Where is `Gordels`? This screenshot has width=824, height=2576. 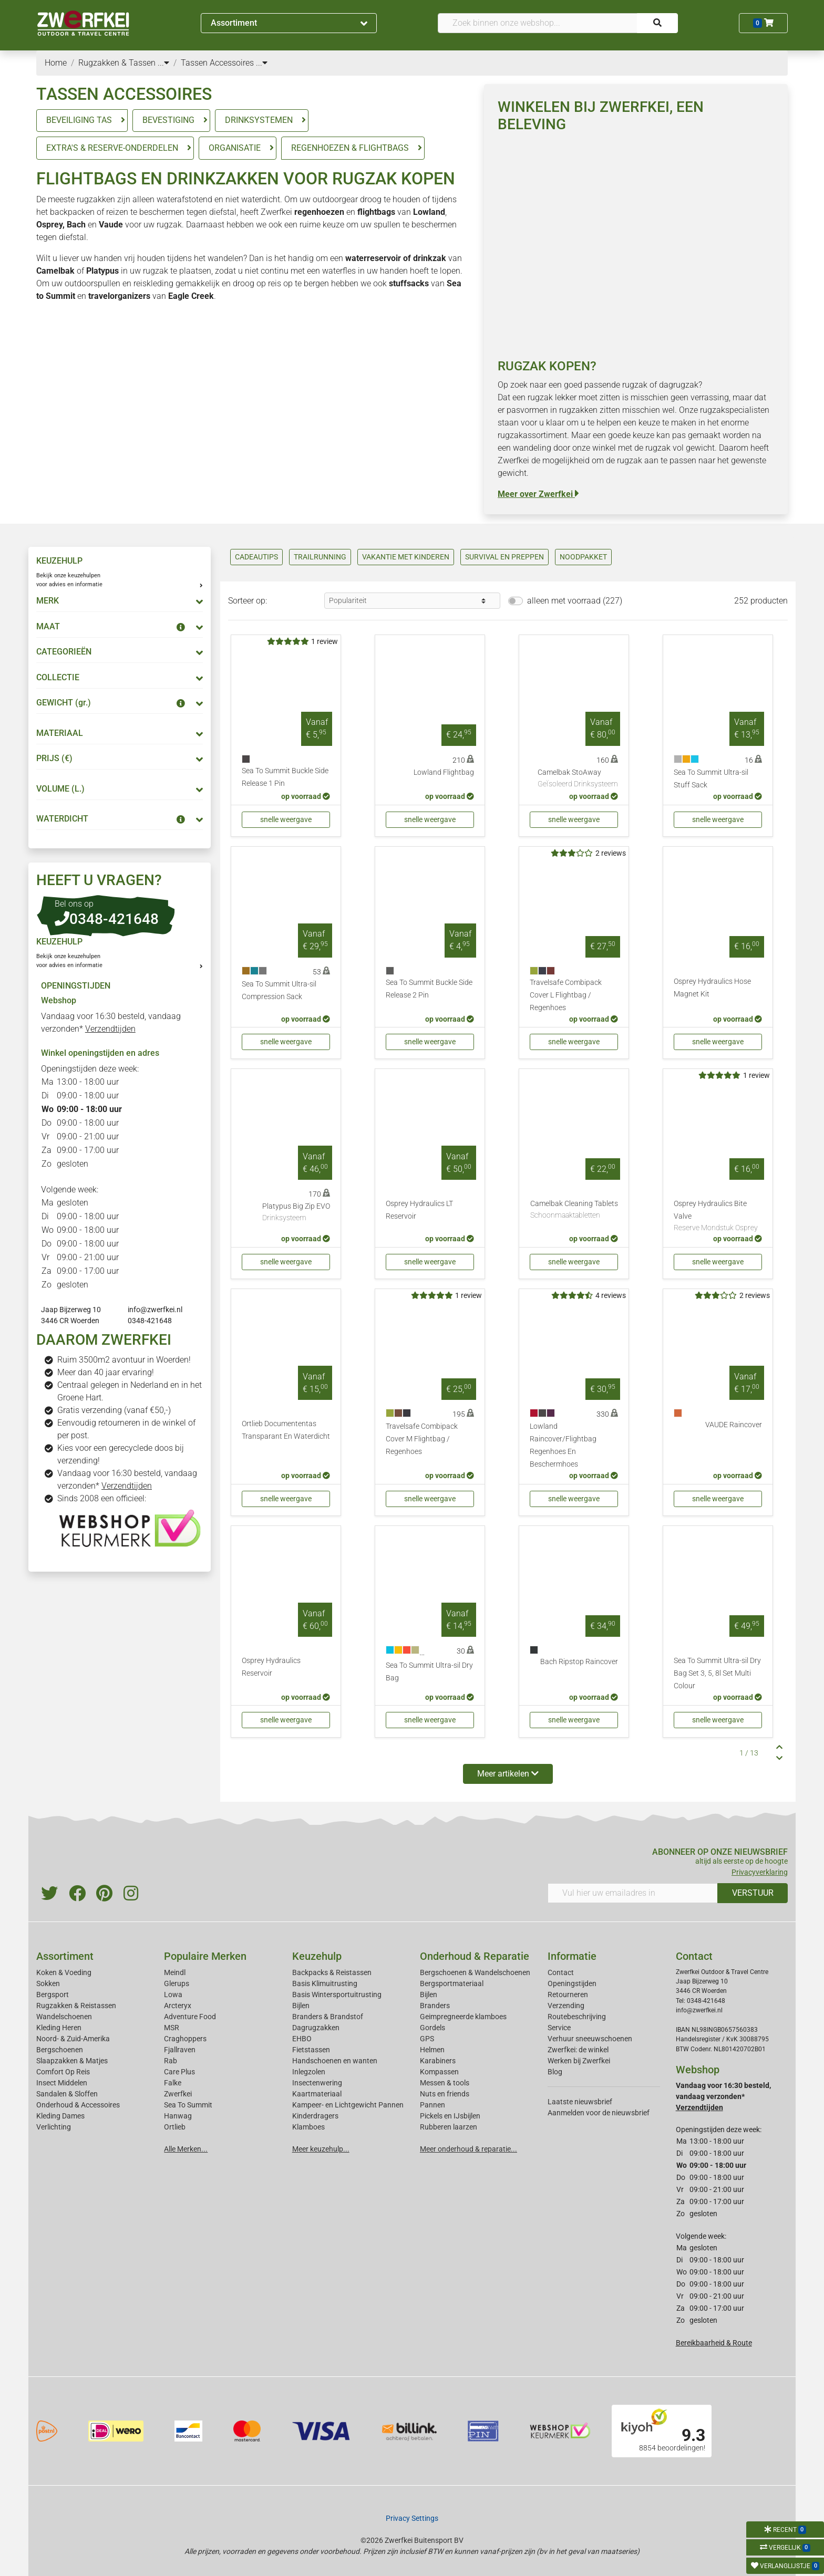
Gordels is located at coordinates (432, 2027).